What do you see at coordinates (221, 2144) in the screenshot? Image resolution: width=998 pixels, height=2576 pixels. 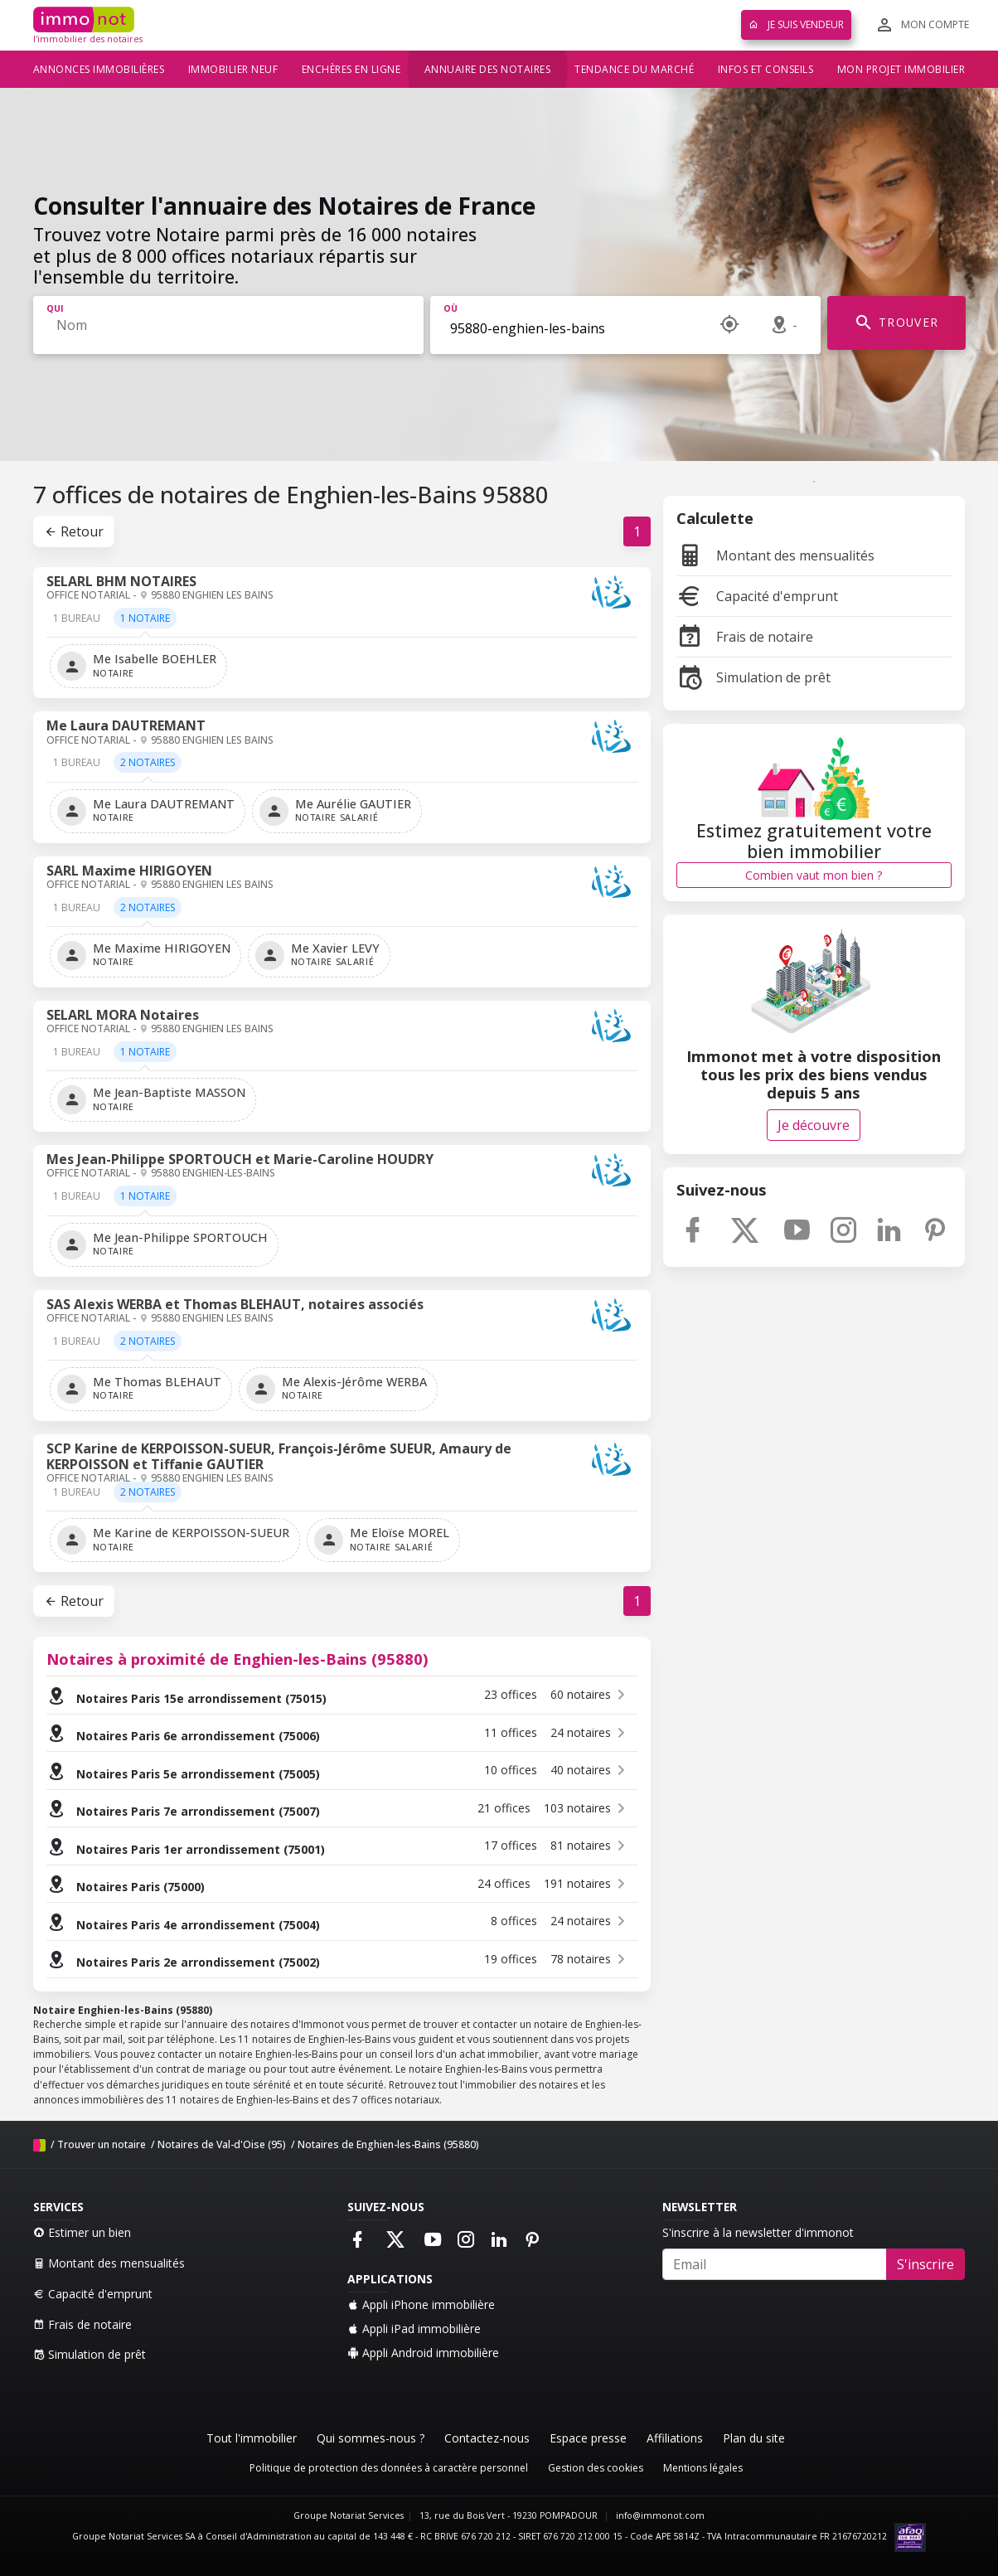 I see `Notaires de Val-d'Oise (95)` at bounding box center [221, 2144].